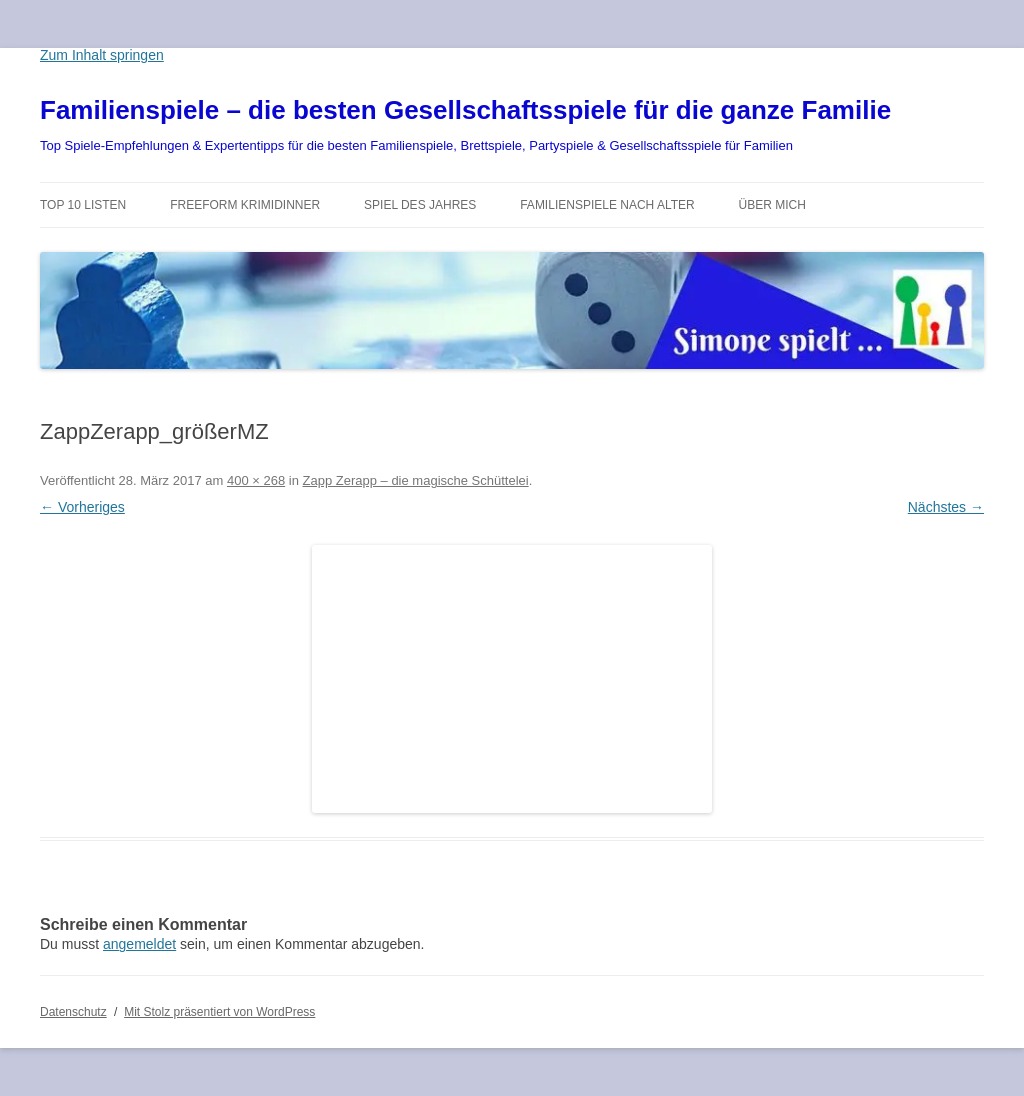  What do you see at coordinates (139, 944) in the screenshot?
I see `angemeldet` at bounding box center [139, 944].